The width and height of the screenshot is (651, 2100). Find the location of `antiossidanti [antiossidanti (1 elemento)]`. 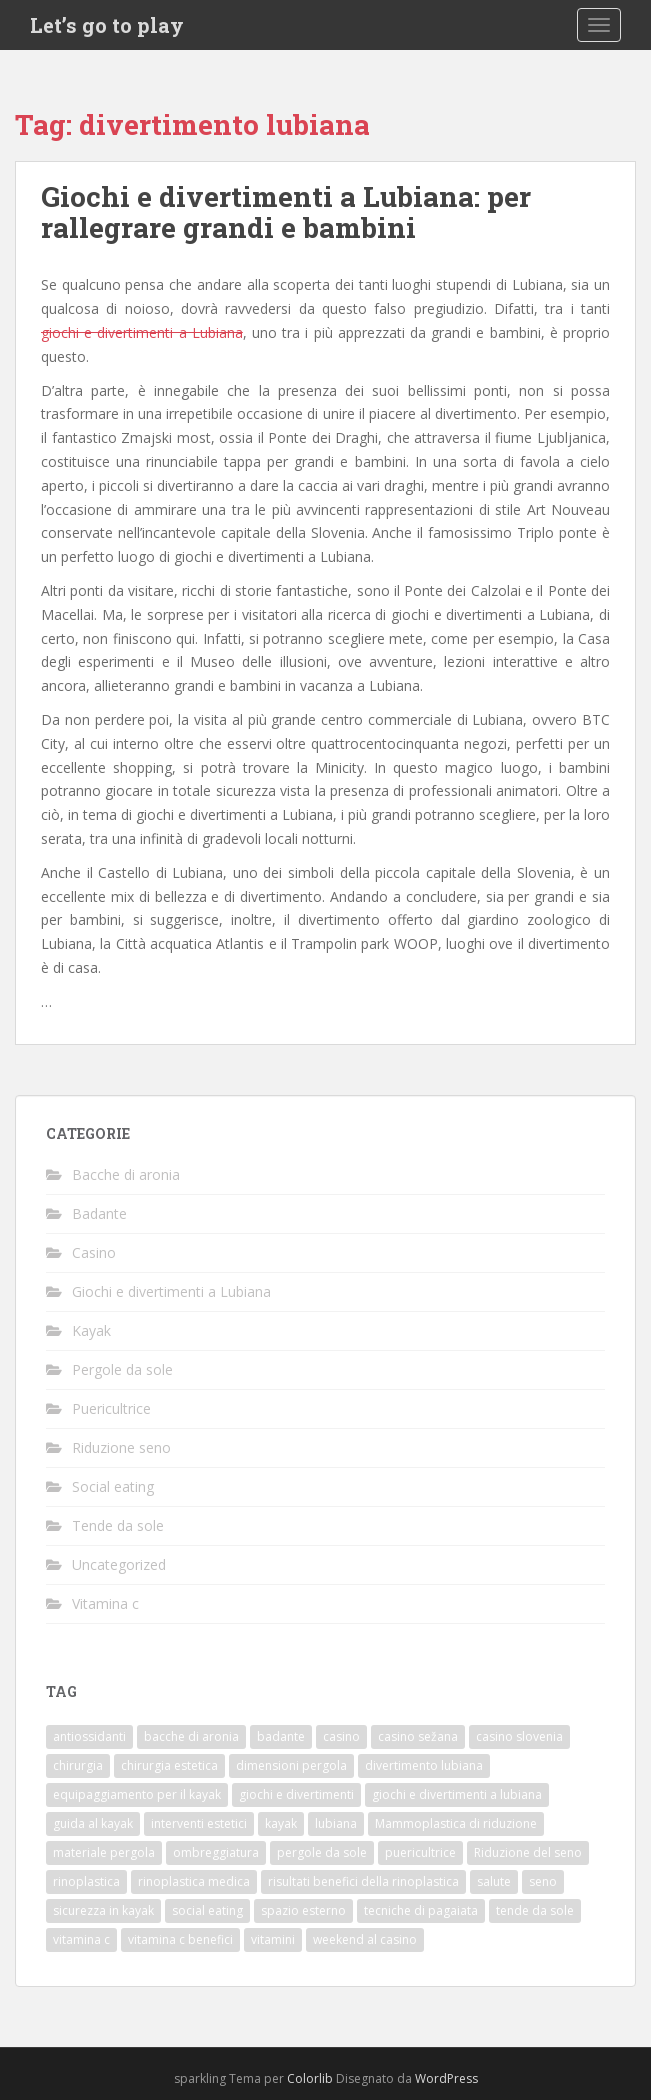

antiossidanti [antiossidanti (1 elemento)] is located at coordinates (89, 1736).